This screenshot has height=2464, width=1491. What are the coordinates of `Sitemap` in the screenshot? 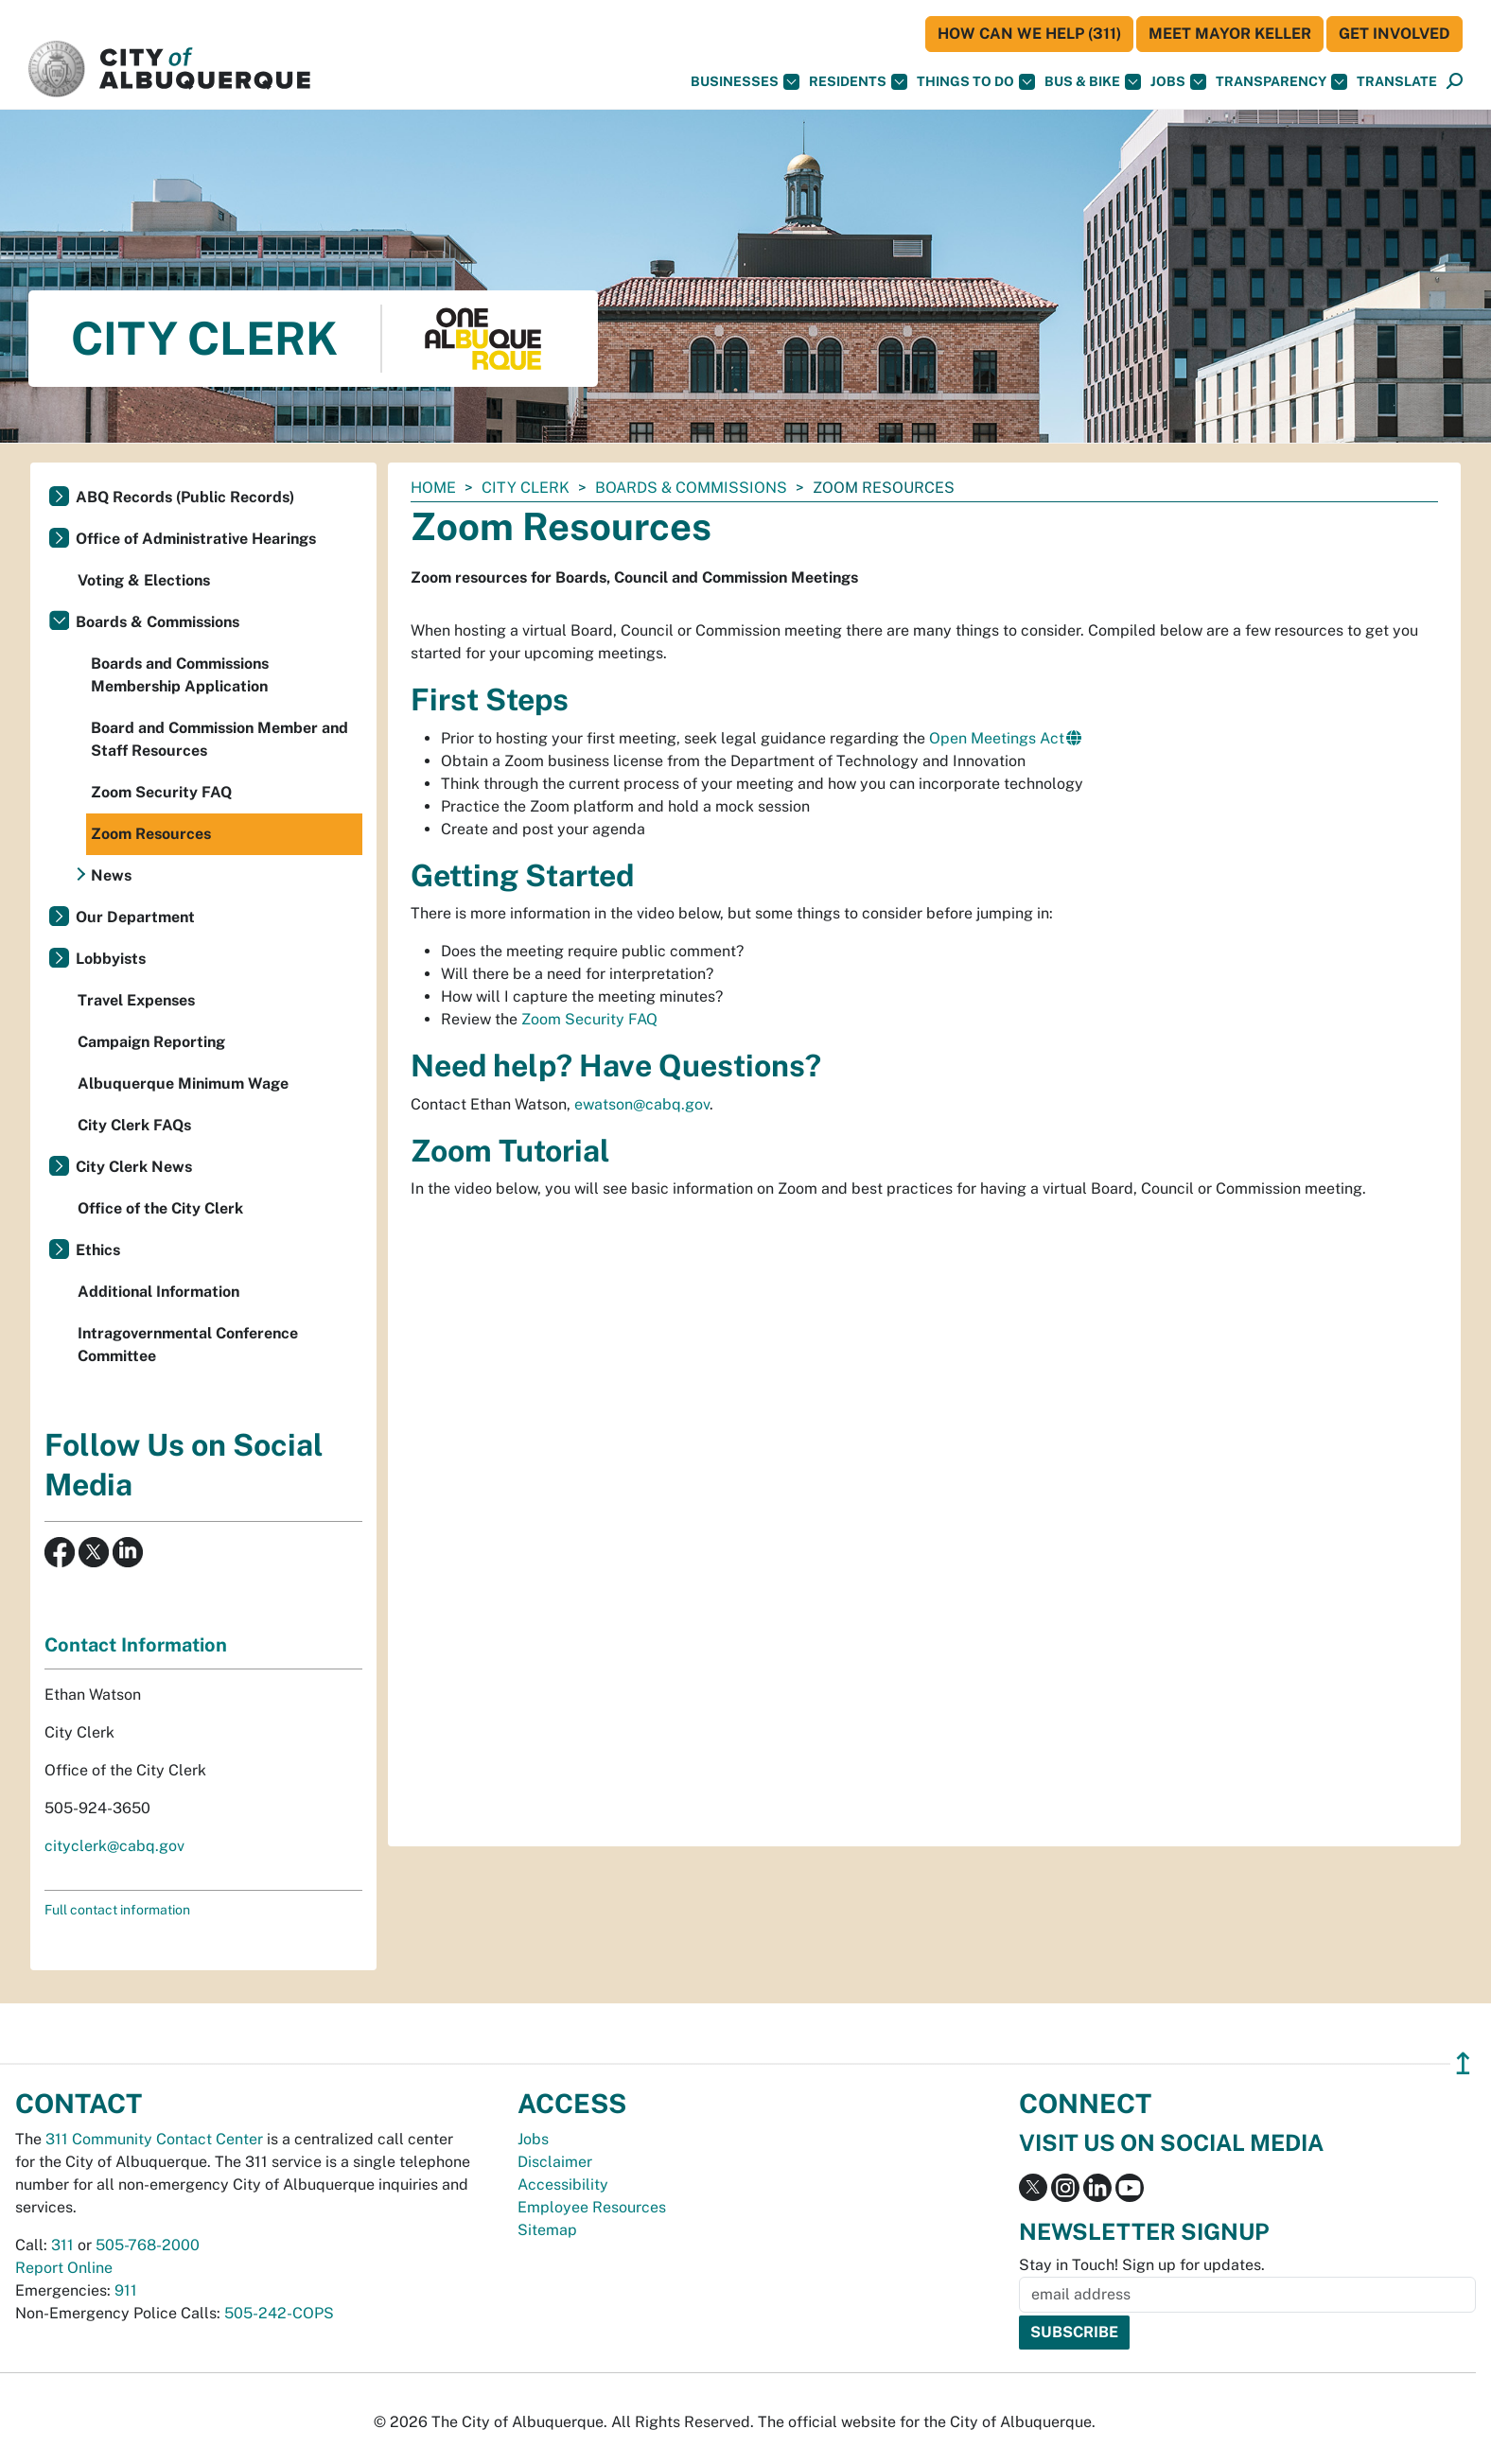 It's located at (547, 2230).